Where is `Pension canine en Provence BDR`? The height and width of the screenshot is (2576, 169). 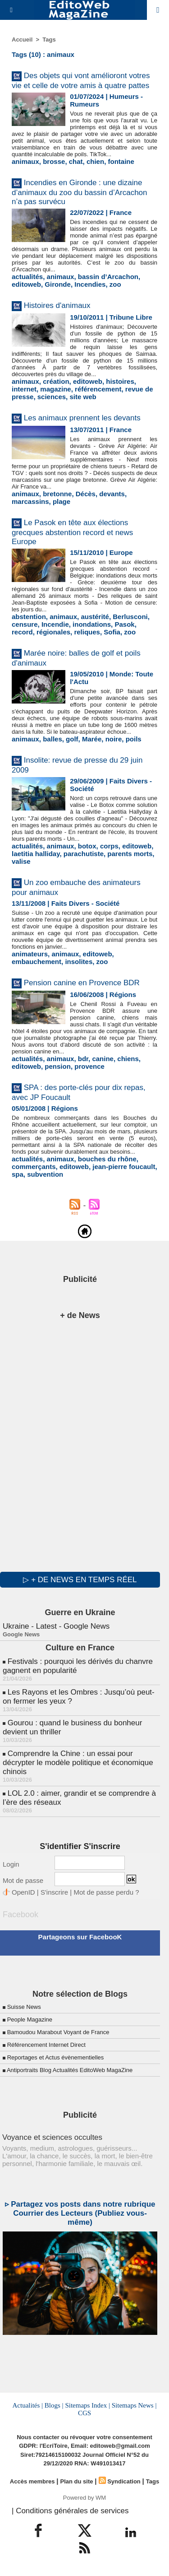 Pension canine en Provence BDR is located at coordinates (82, 982).